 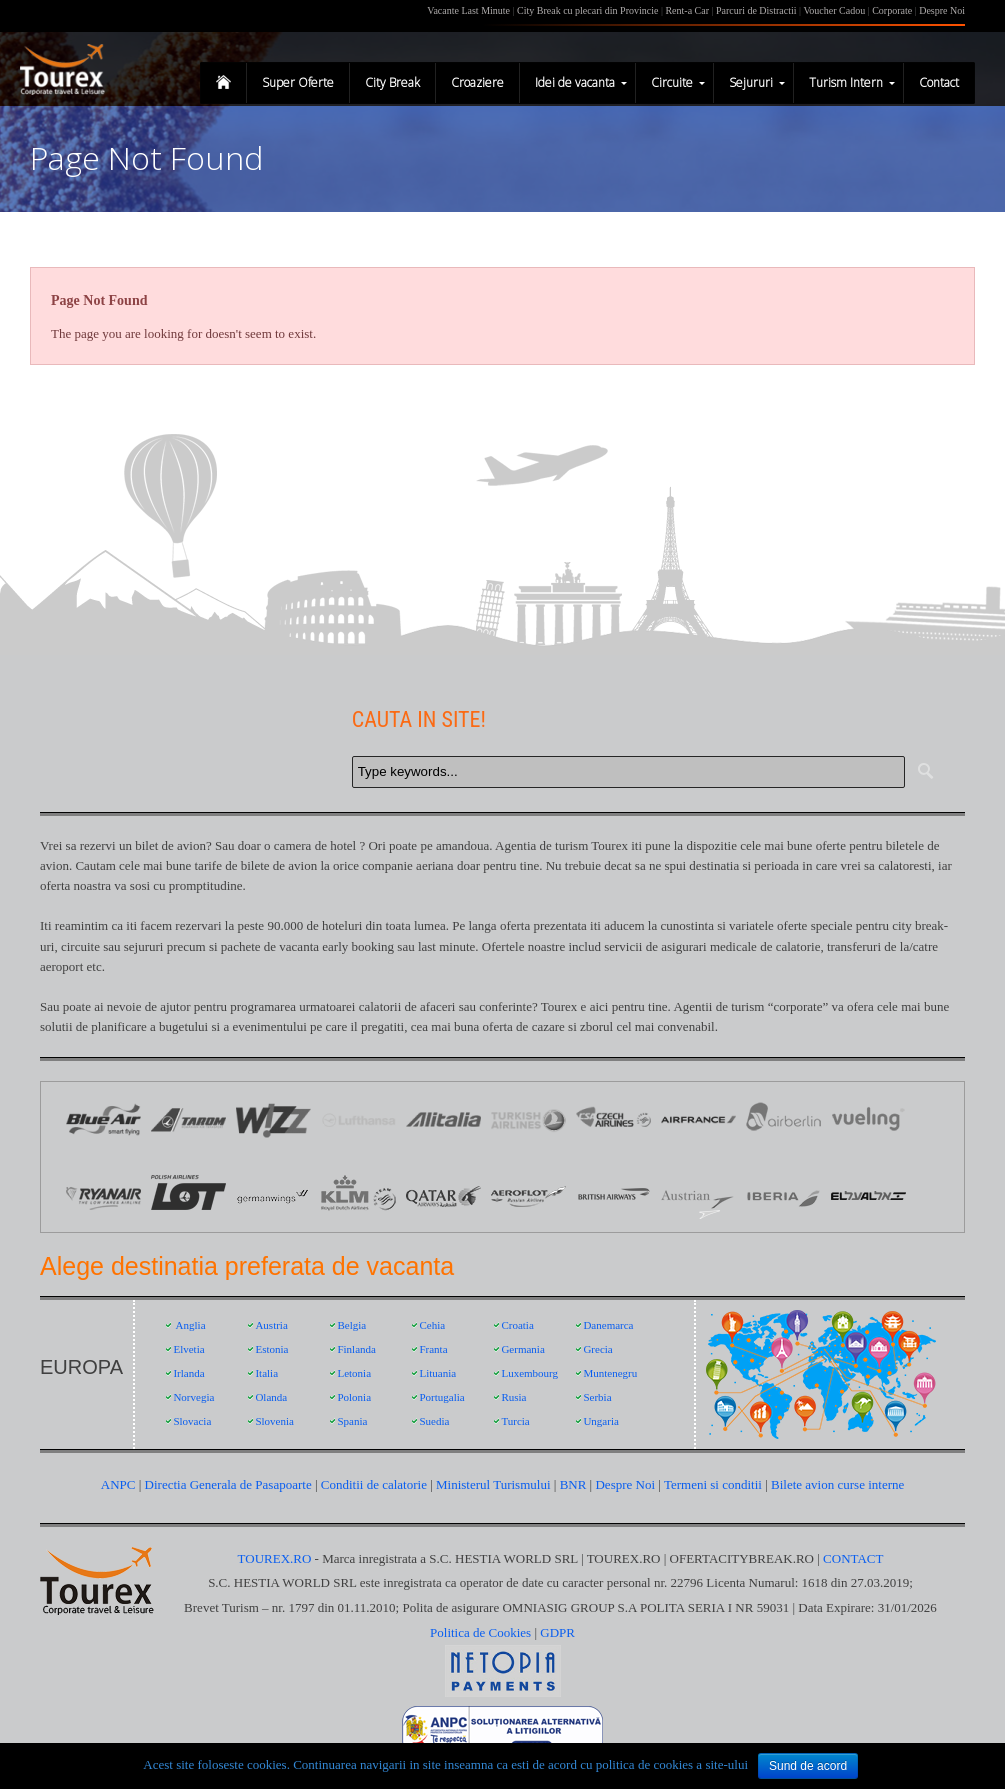 What do you see at coordinates (468, 10) in the screenshot?
I see `Vacante Last Minute` at bounding box center [468, 10].